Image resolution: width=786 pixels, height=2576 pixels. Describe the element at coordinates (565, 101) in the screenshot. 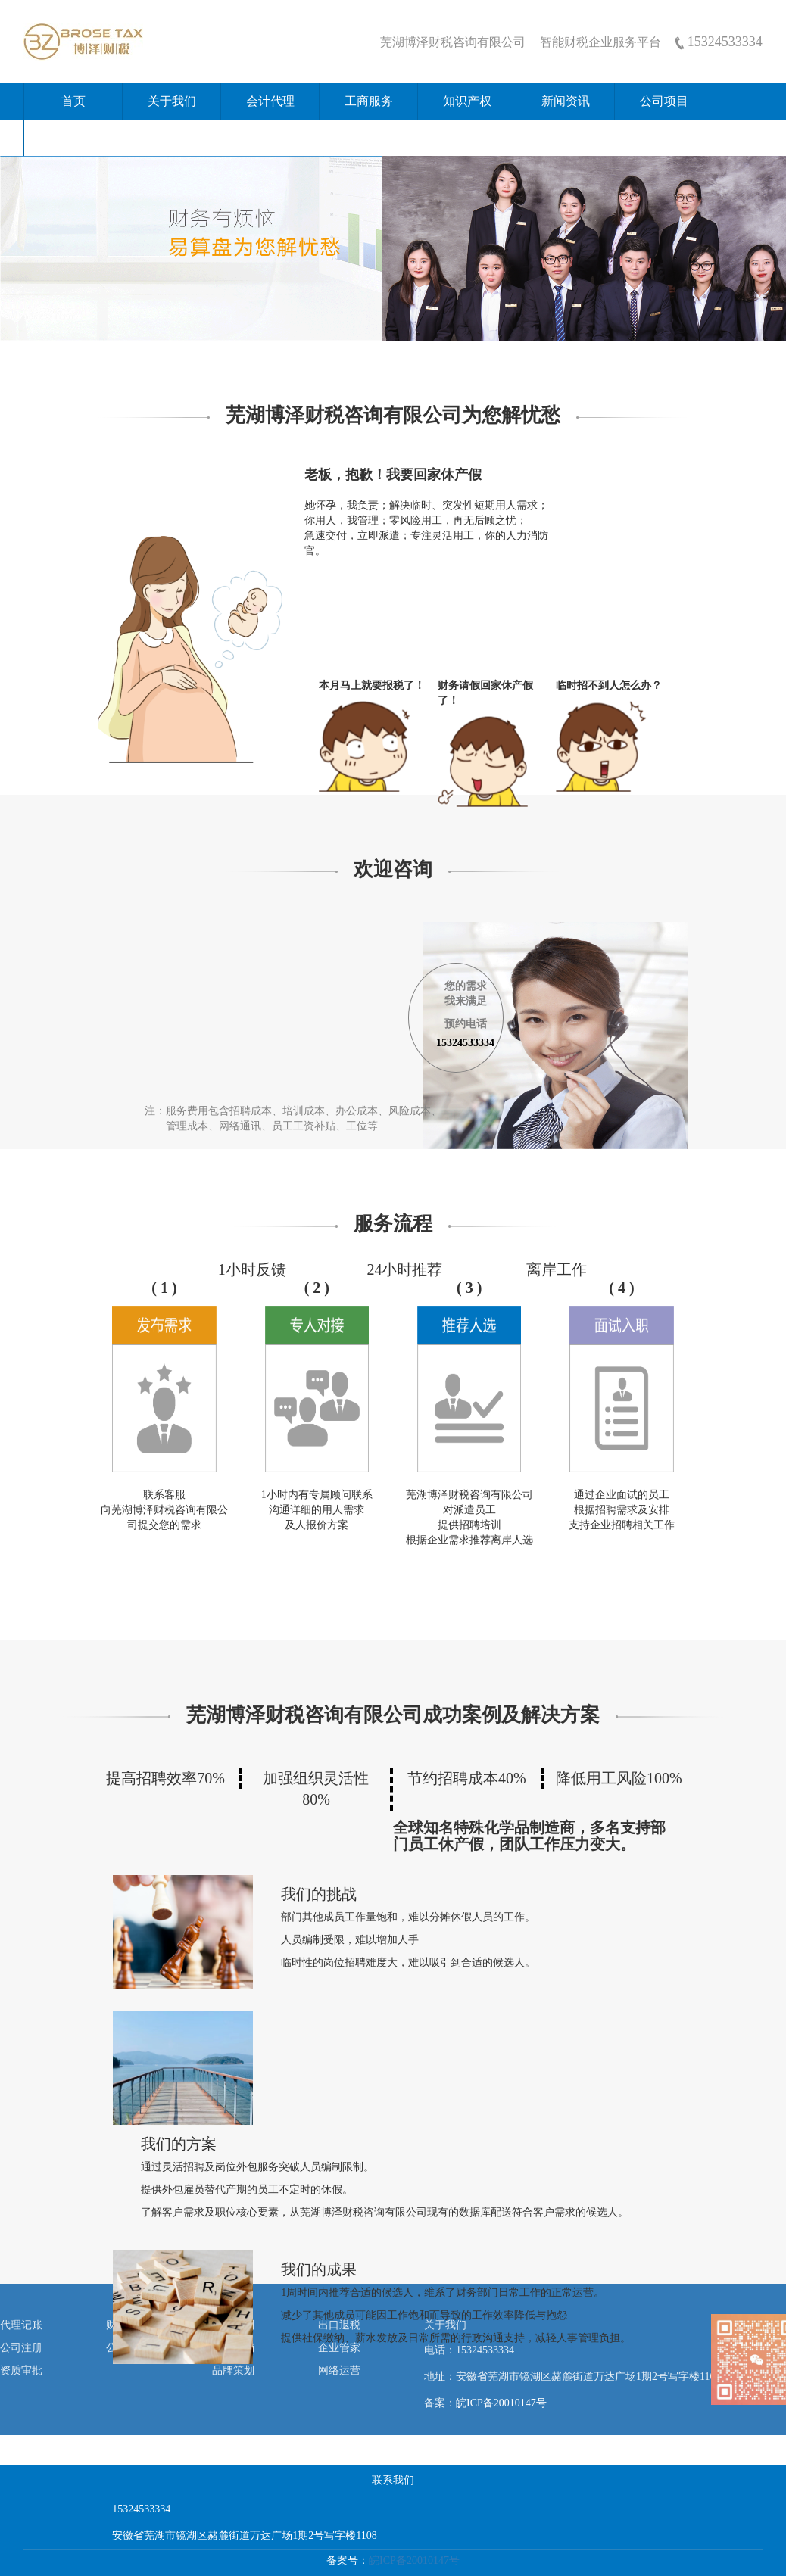

I see `新闻资讯` at that location.